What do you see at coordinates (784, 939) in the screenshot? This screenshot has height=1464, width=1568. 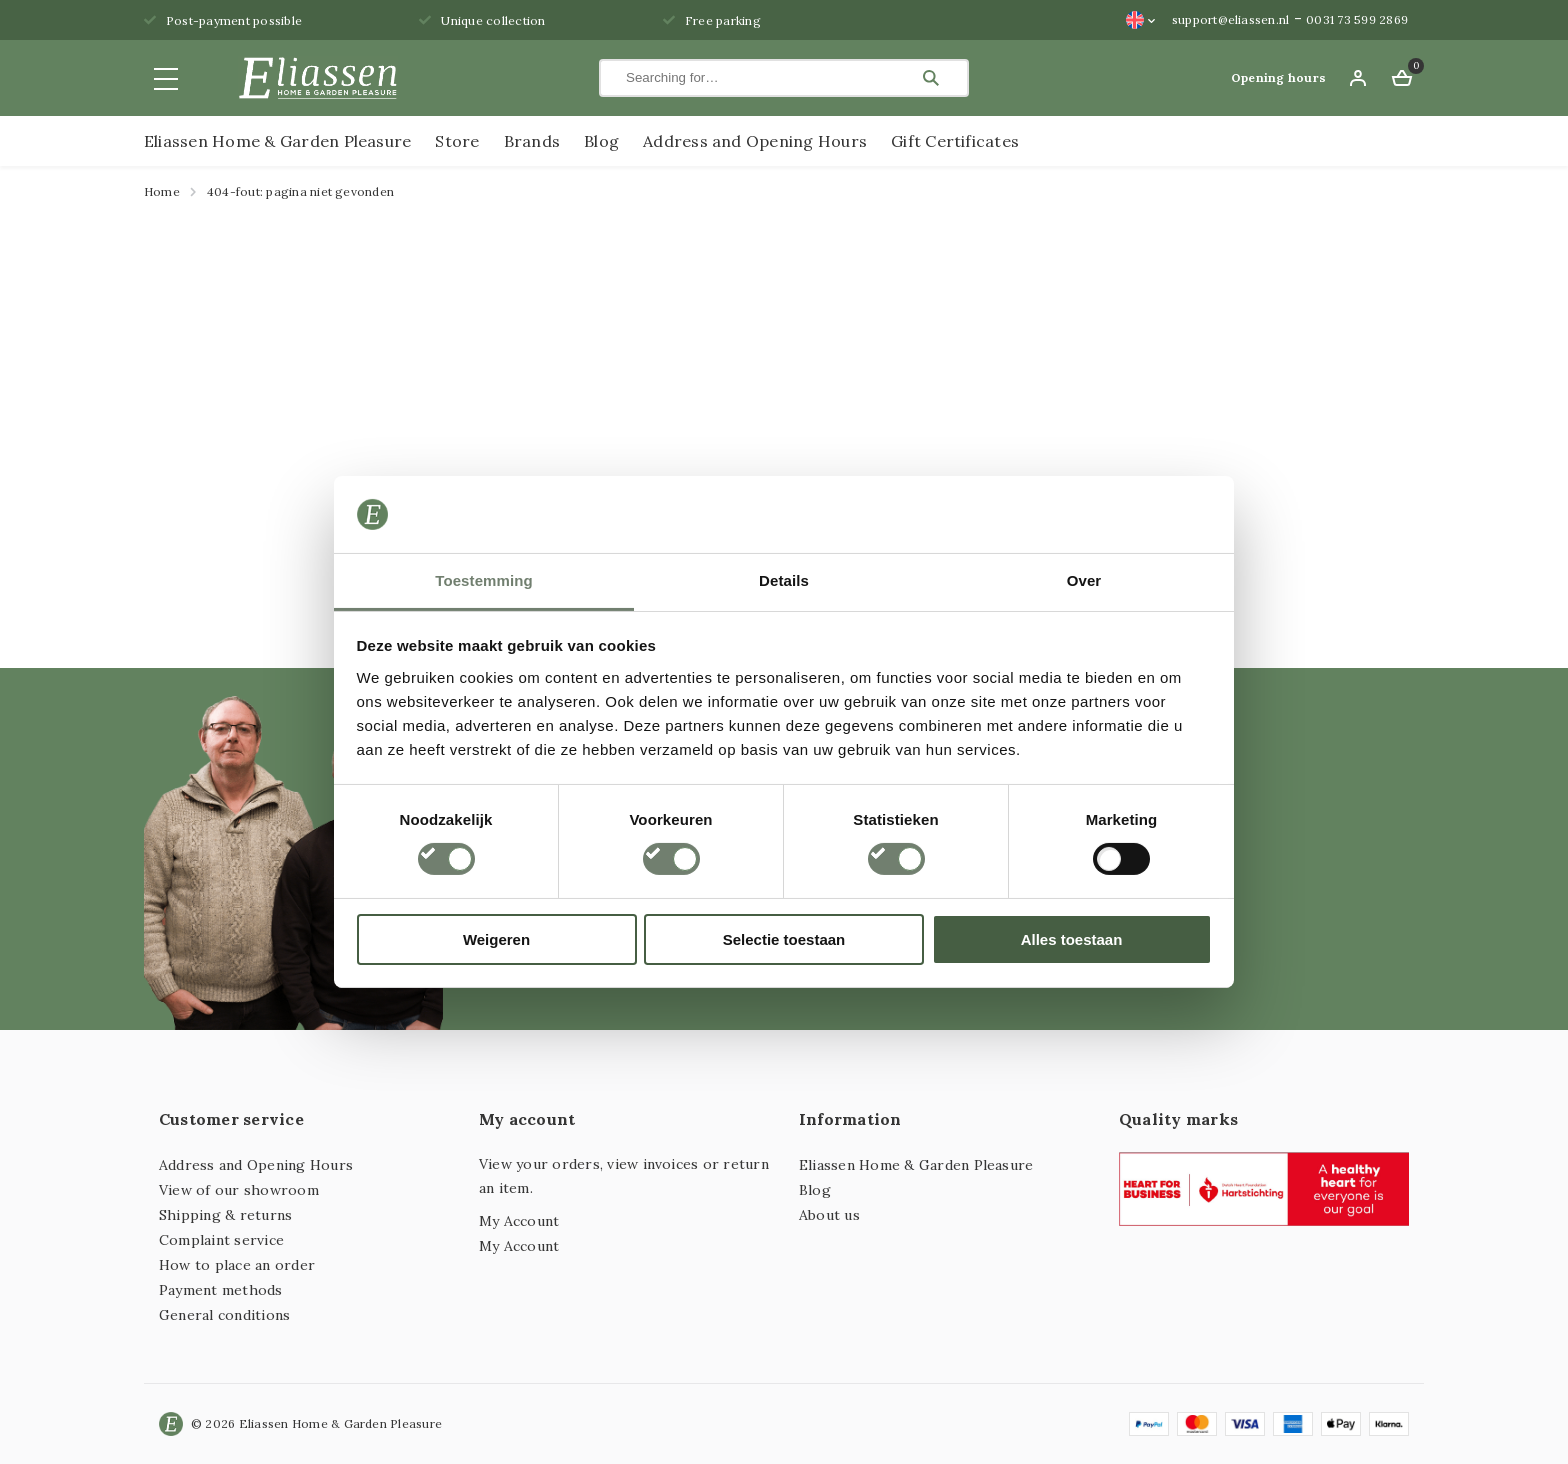 I see `Selectie toestaan` at bounding box center [784, 939].